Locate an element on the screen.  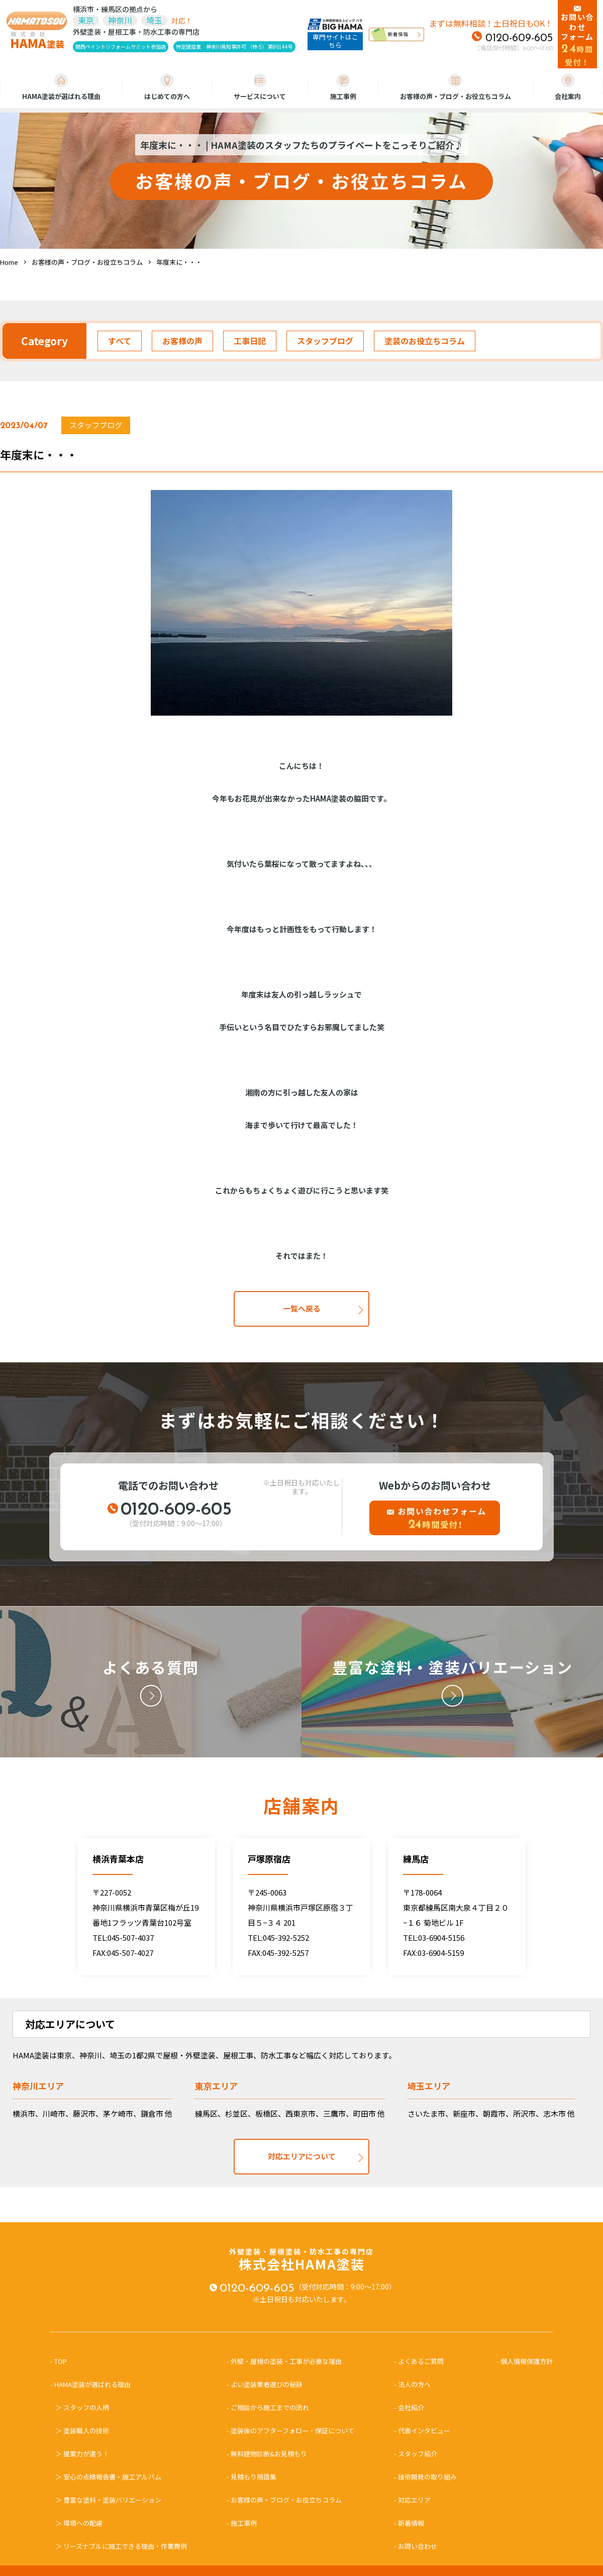
＞ スタッフの人柄 is located at coordinates (82, 2407).